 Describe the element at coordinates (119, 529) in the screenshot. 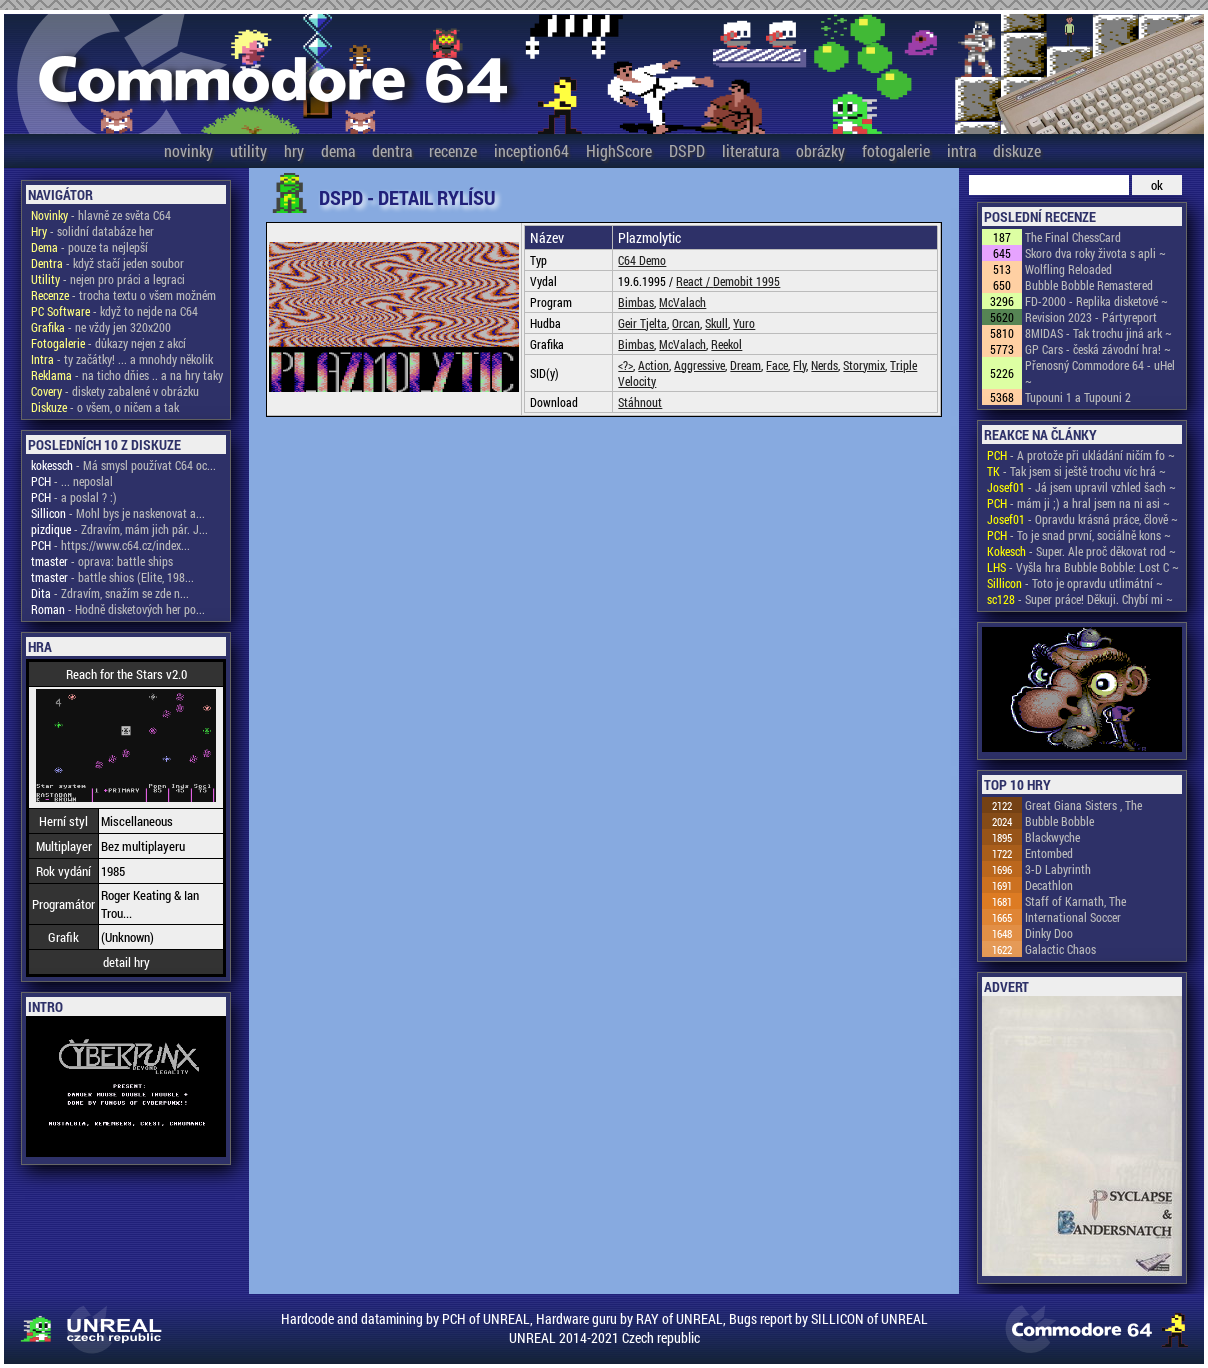

I see `- Zdravím, mám jich pár. J...` at that location.